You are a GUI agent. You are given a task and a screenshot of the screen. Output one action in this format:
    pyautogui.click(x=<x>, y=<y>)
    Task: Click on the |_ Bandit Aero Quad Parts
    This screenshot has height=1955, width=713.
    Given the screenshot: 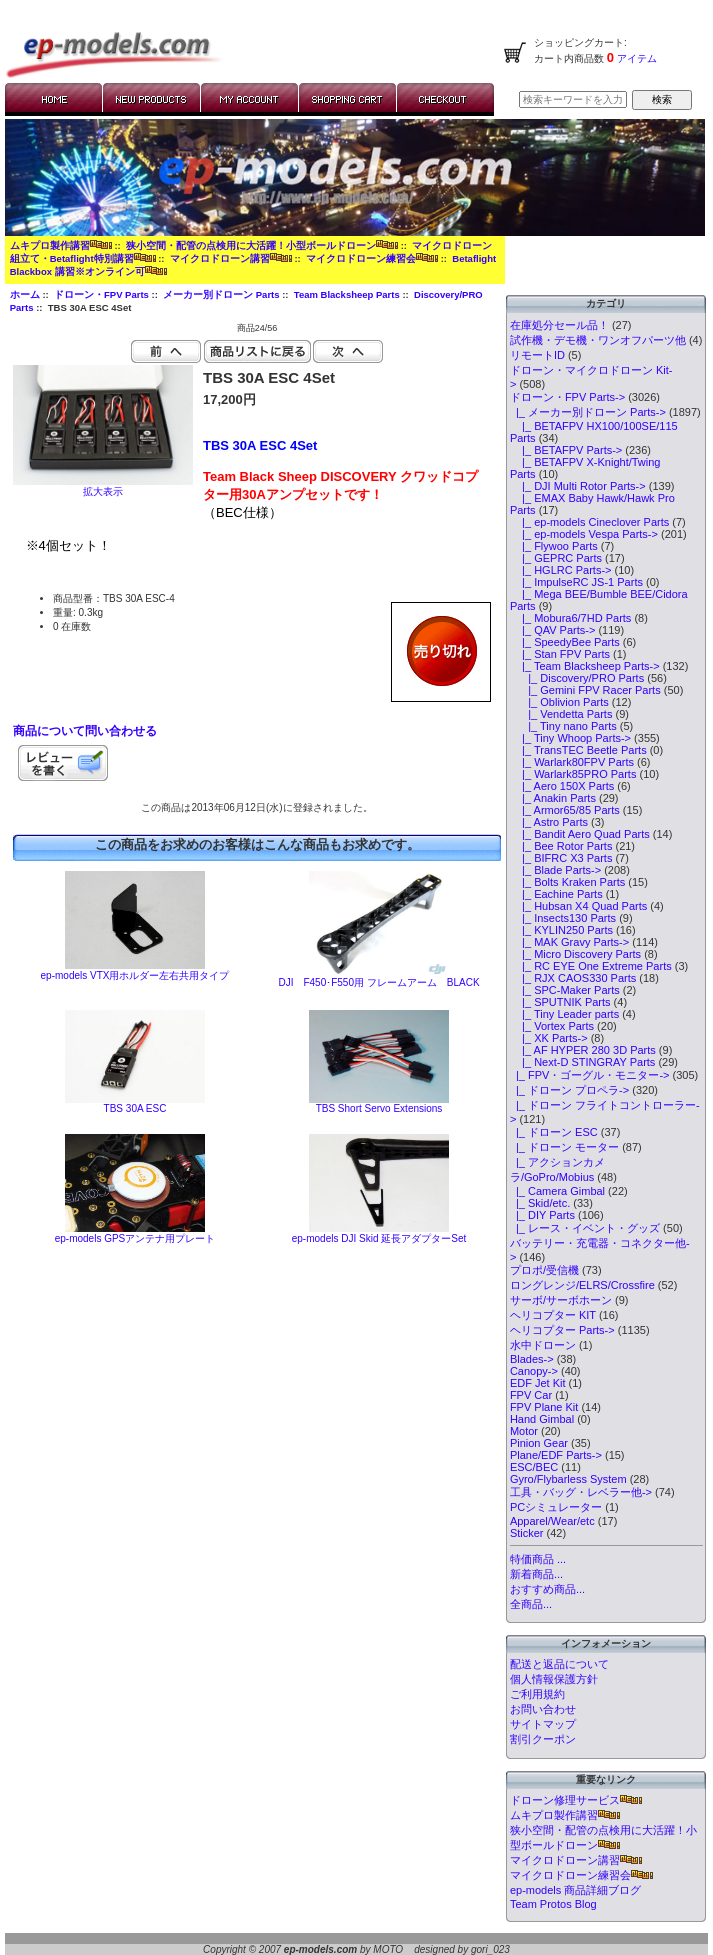 What is the action you would take?
    pyautogui.click(x=580, y=834)
    